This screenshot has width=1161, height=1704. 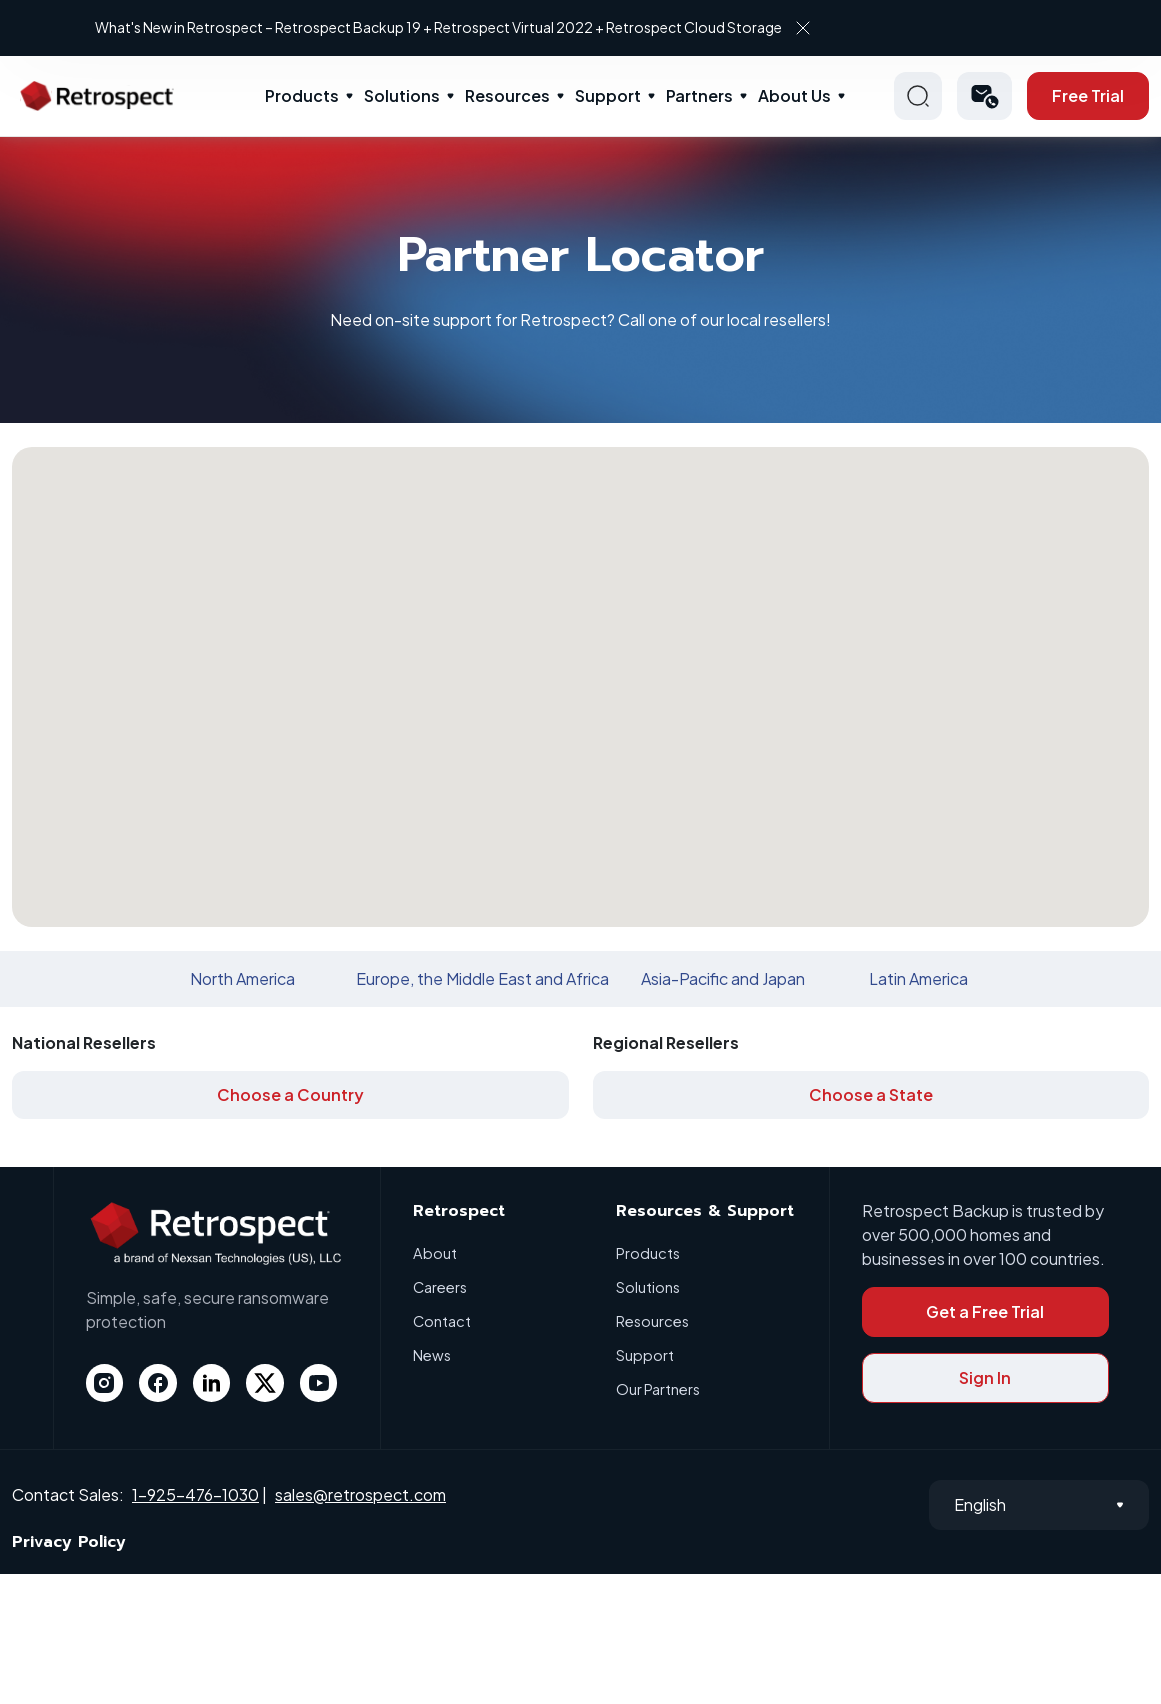 I want to click on Free Trial, so click(x=1088, y=95).